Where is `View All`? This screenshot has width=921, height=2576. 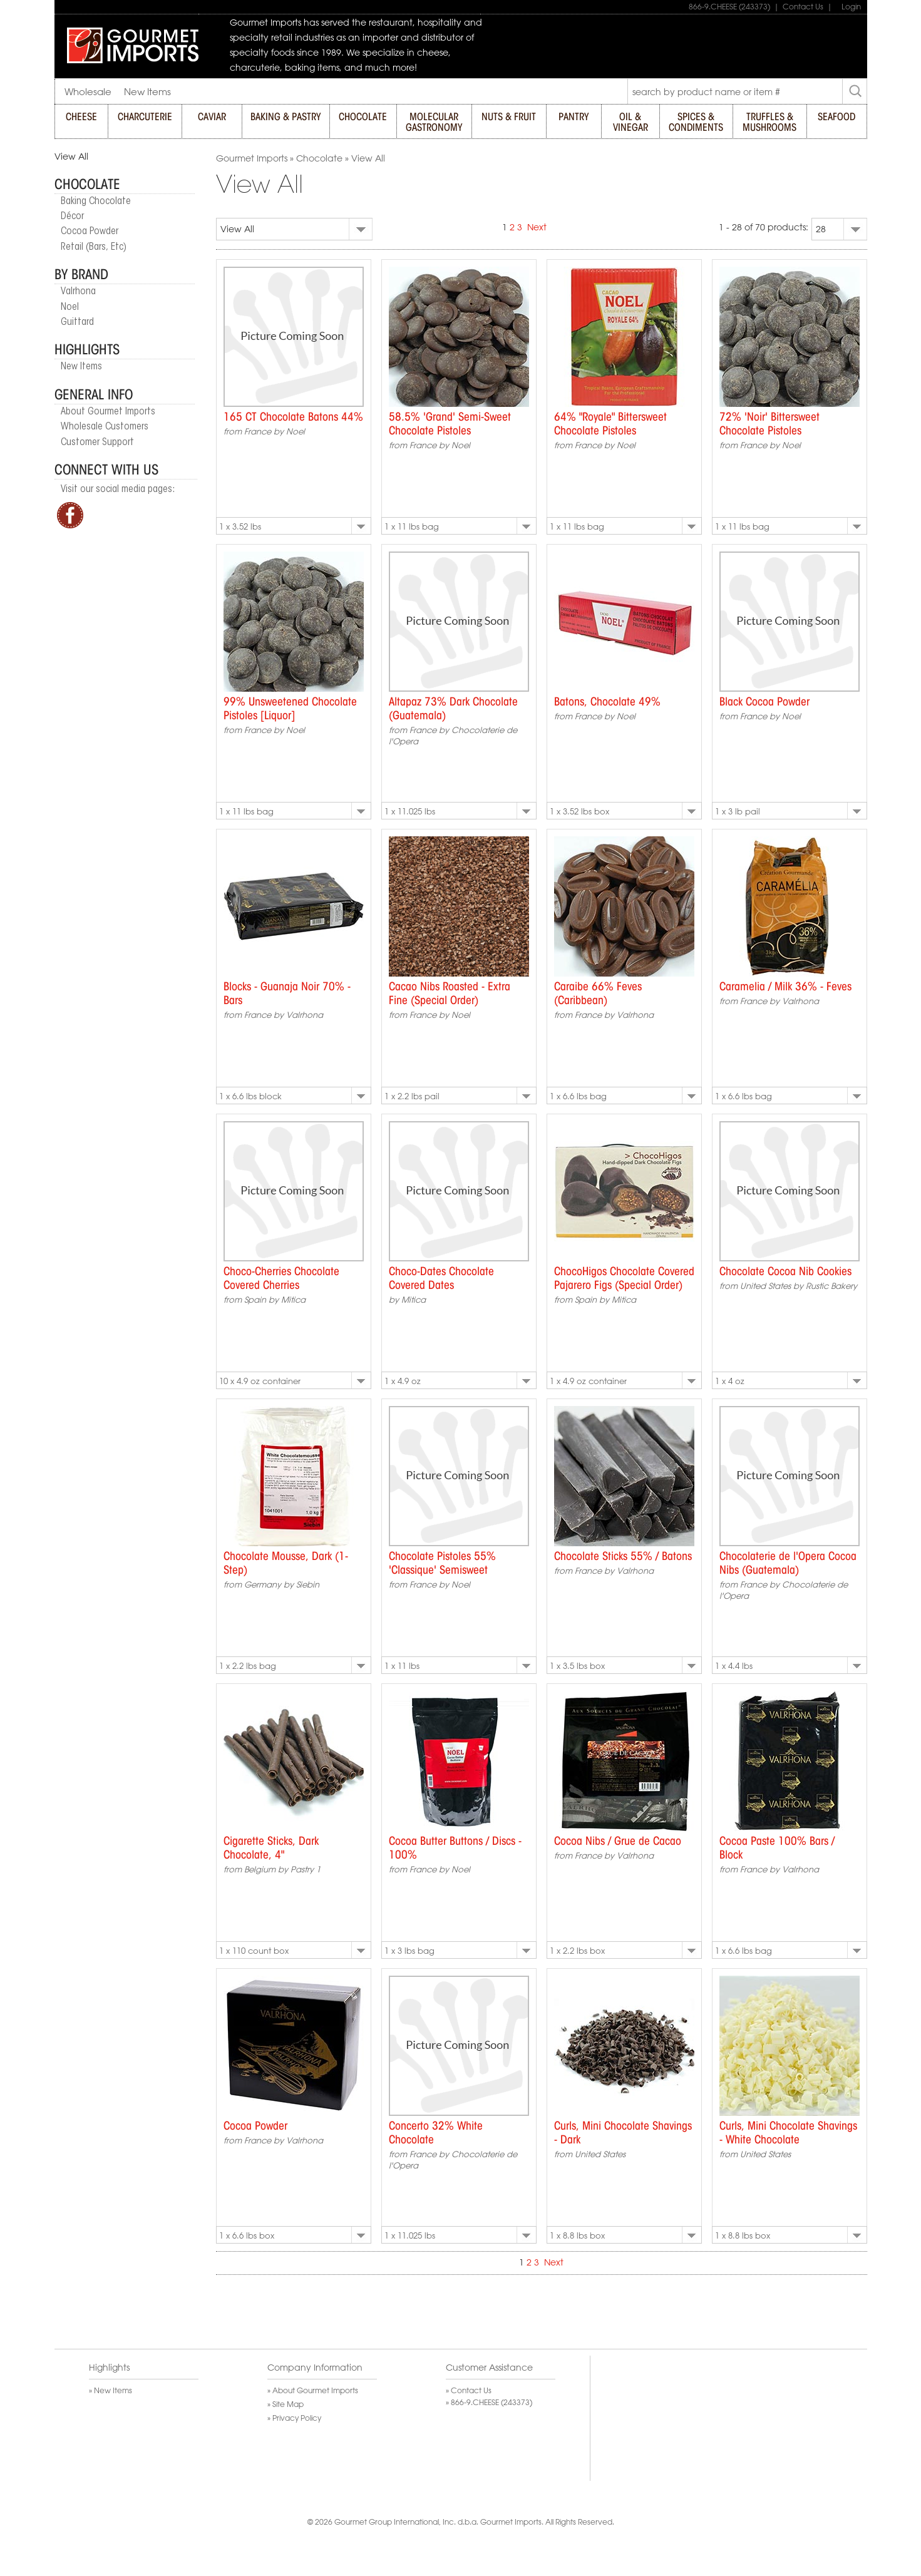 View All is located at coordinates (71, 156).